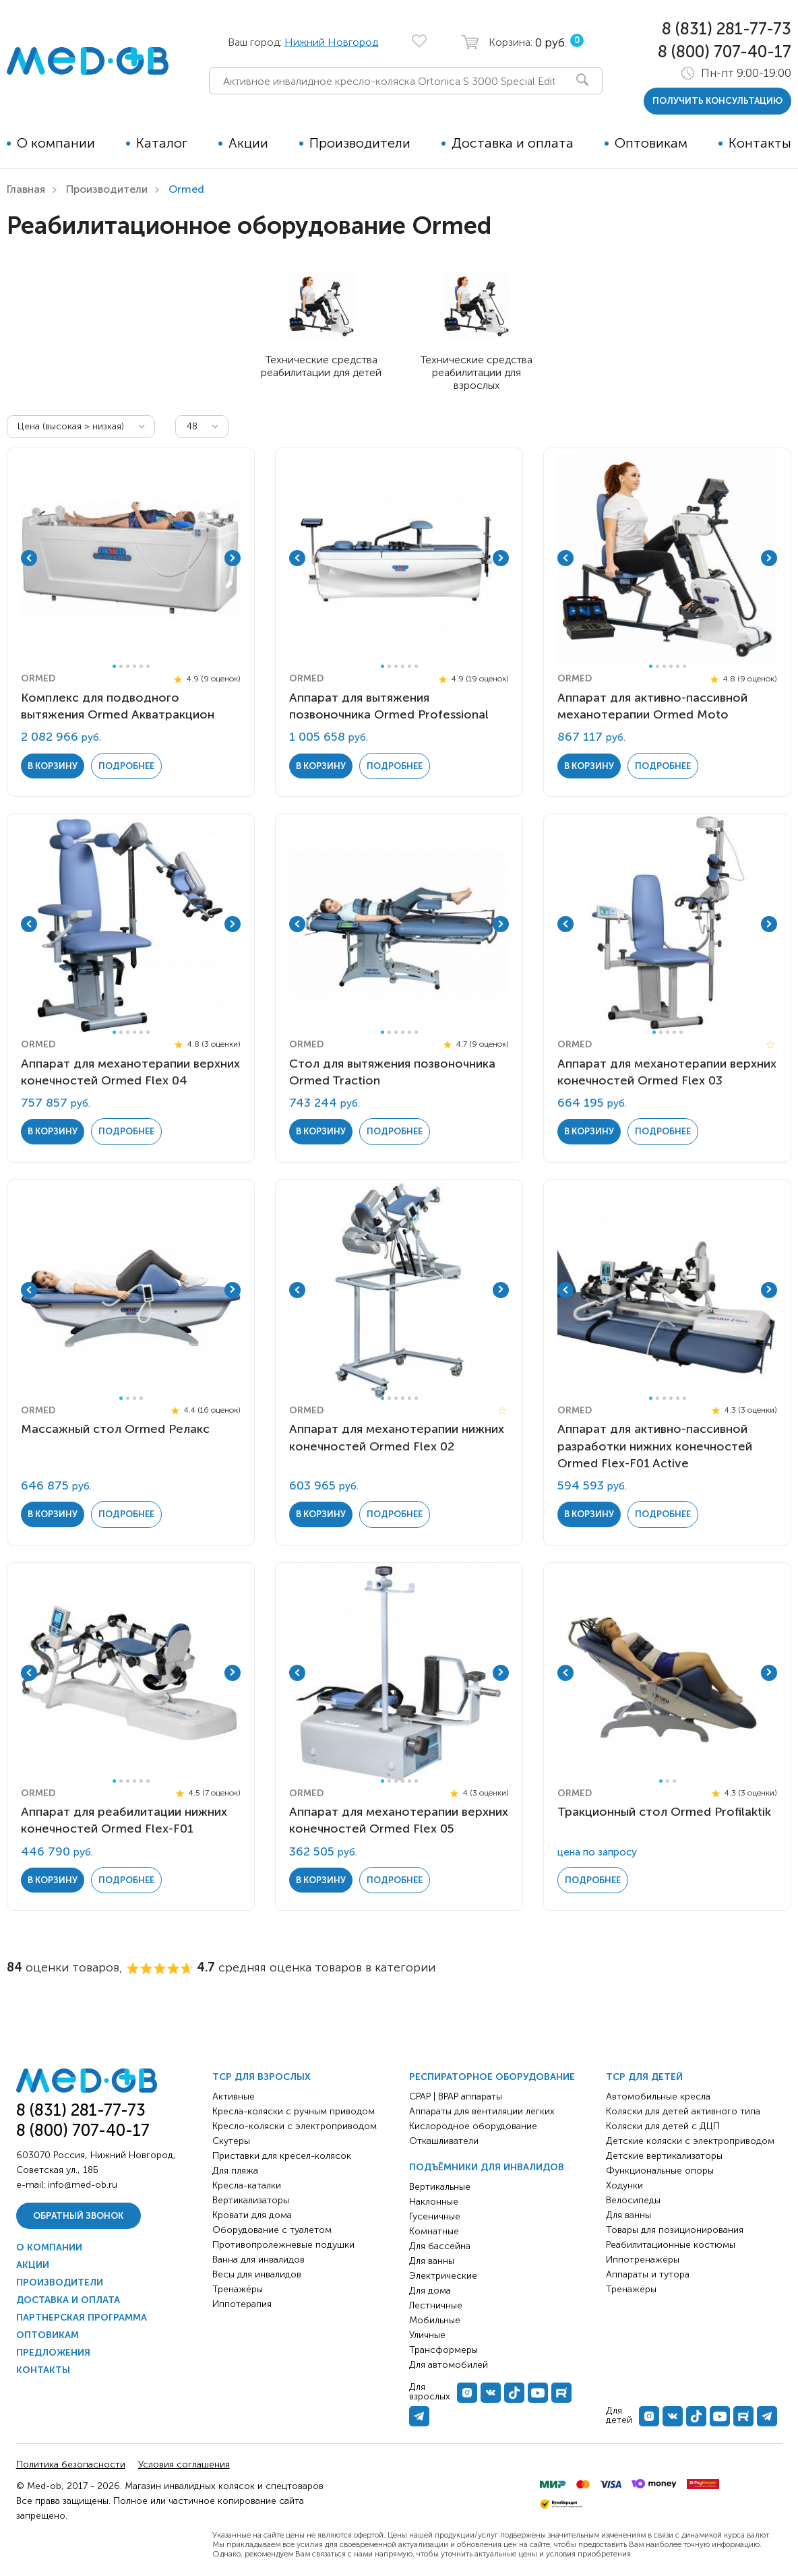  Describe the element at coordinates (473, 2126) in the screenshot. I see `Кислородное оборудование` at that location.